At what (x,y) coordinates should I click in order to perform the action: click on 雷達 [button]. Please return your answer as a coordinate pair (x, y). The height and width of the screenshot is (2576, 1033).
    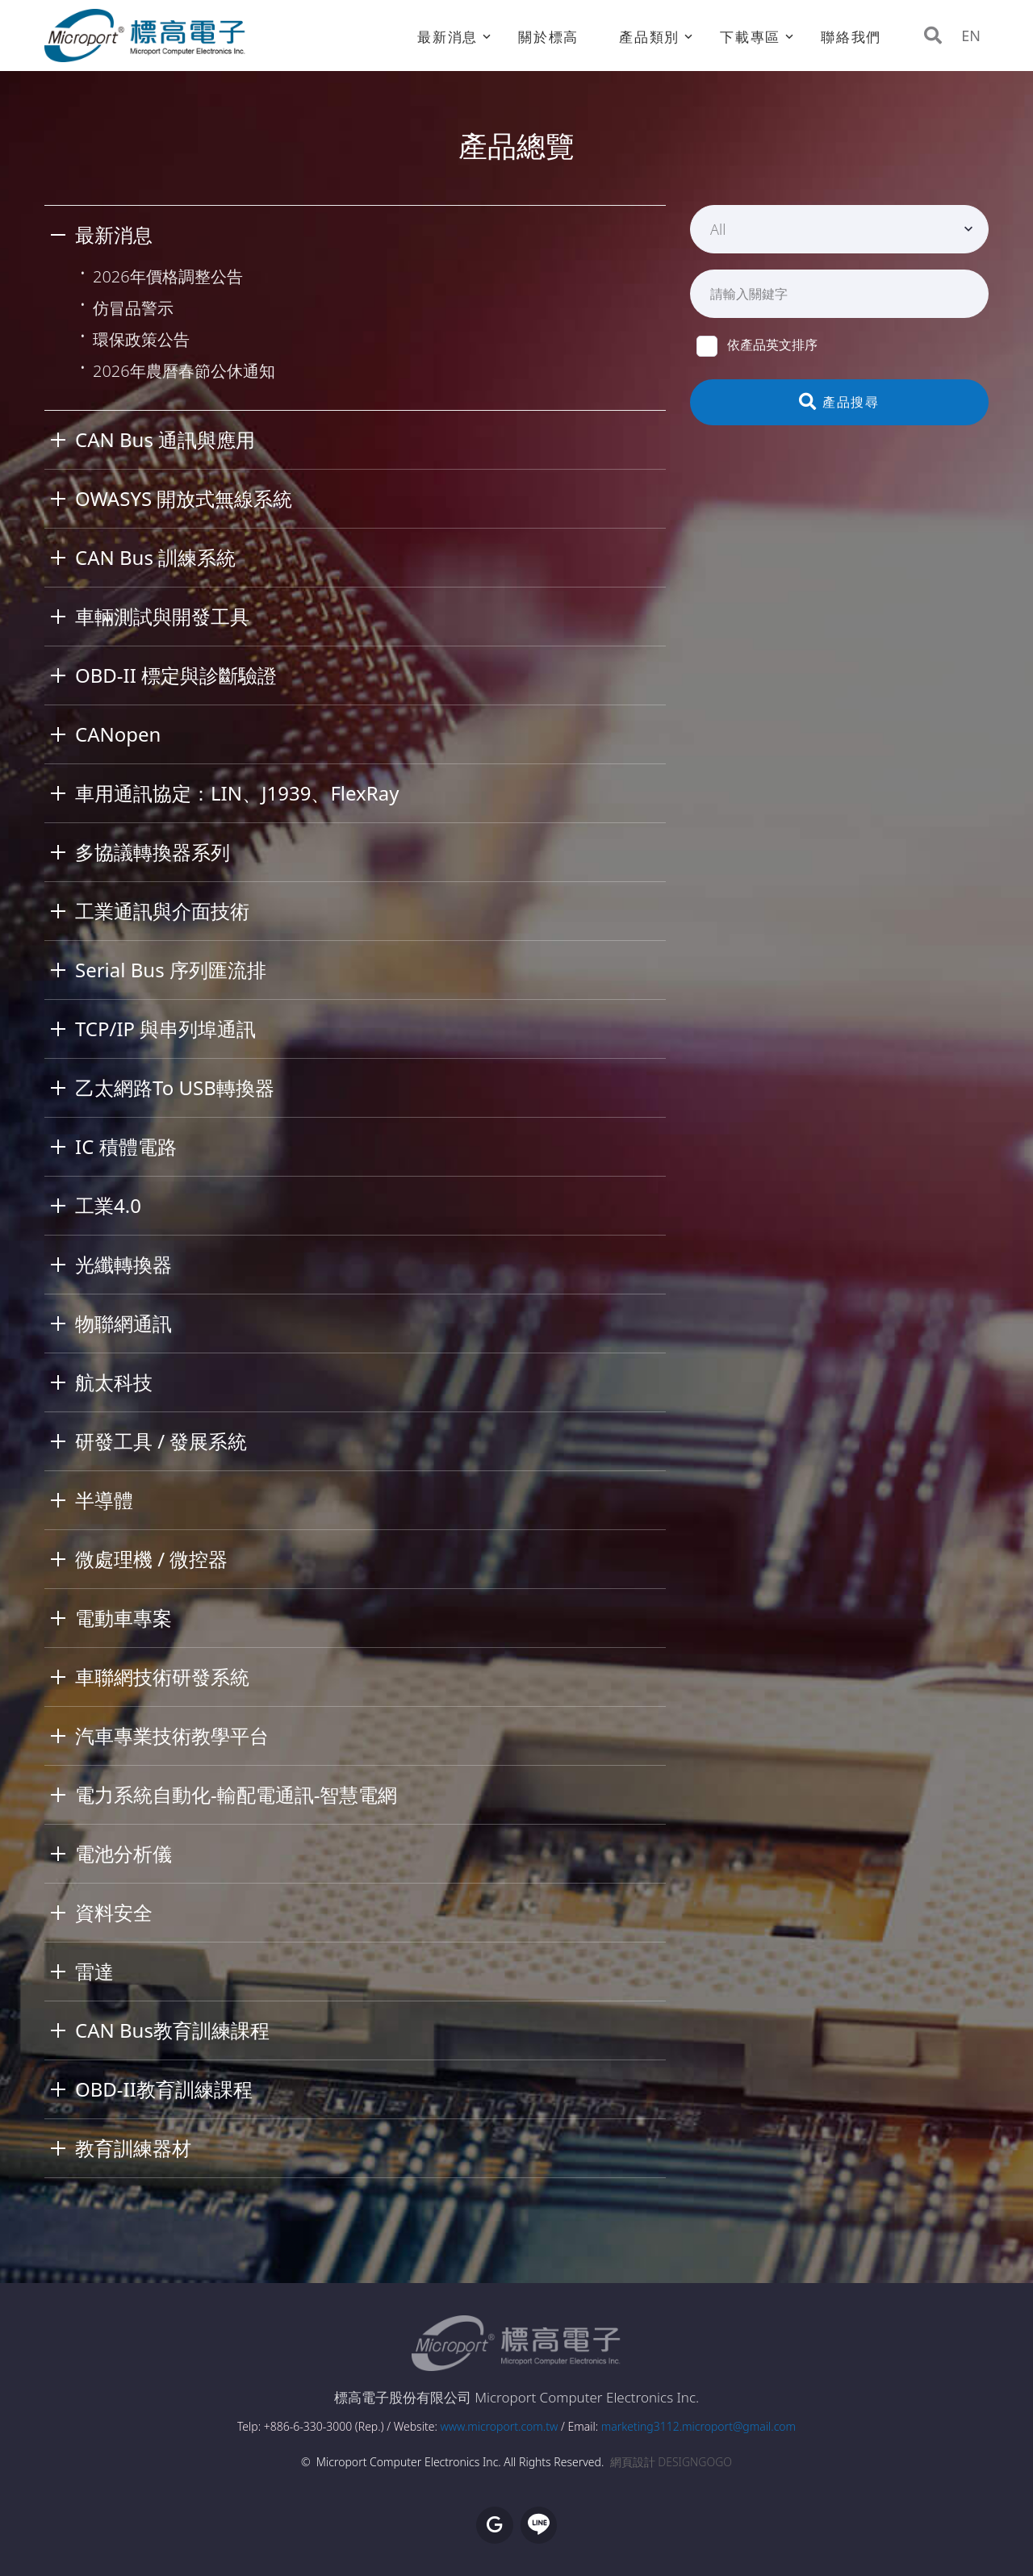
    Looking at the image, I should click on (94, 1971).